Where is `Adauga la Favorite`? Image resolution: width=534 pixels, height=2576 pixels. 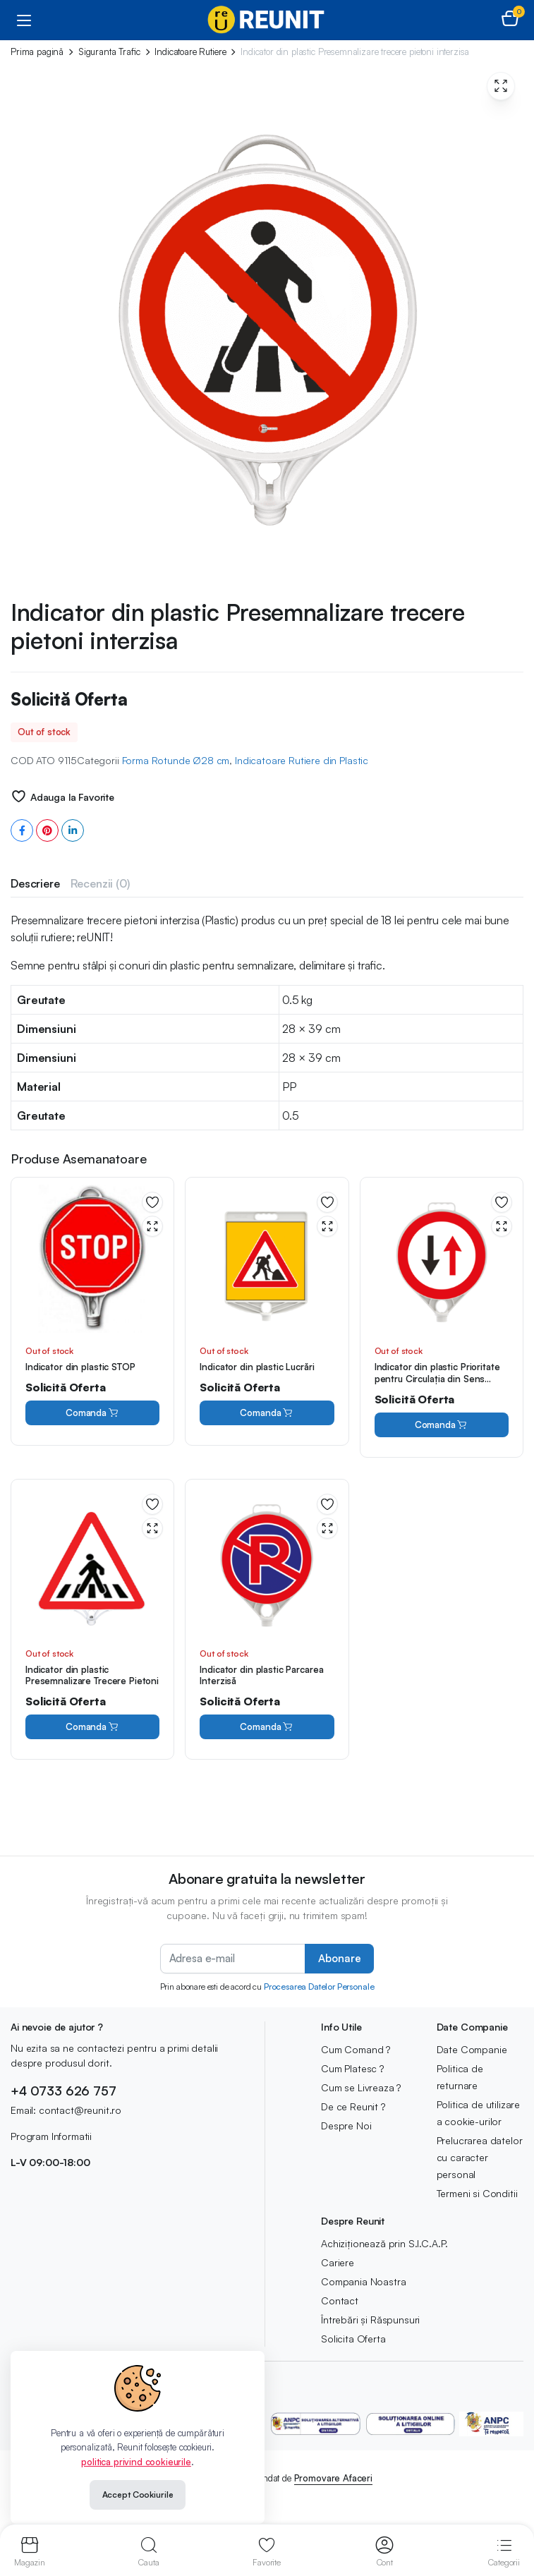
Adauga la Favorite is located at coordinates (72, 797).